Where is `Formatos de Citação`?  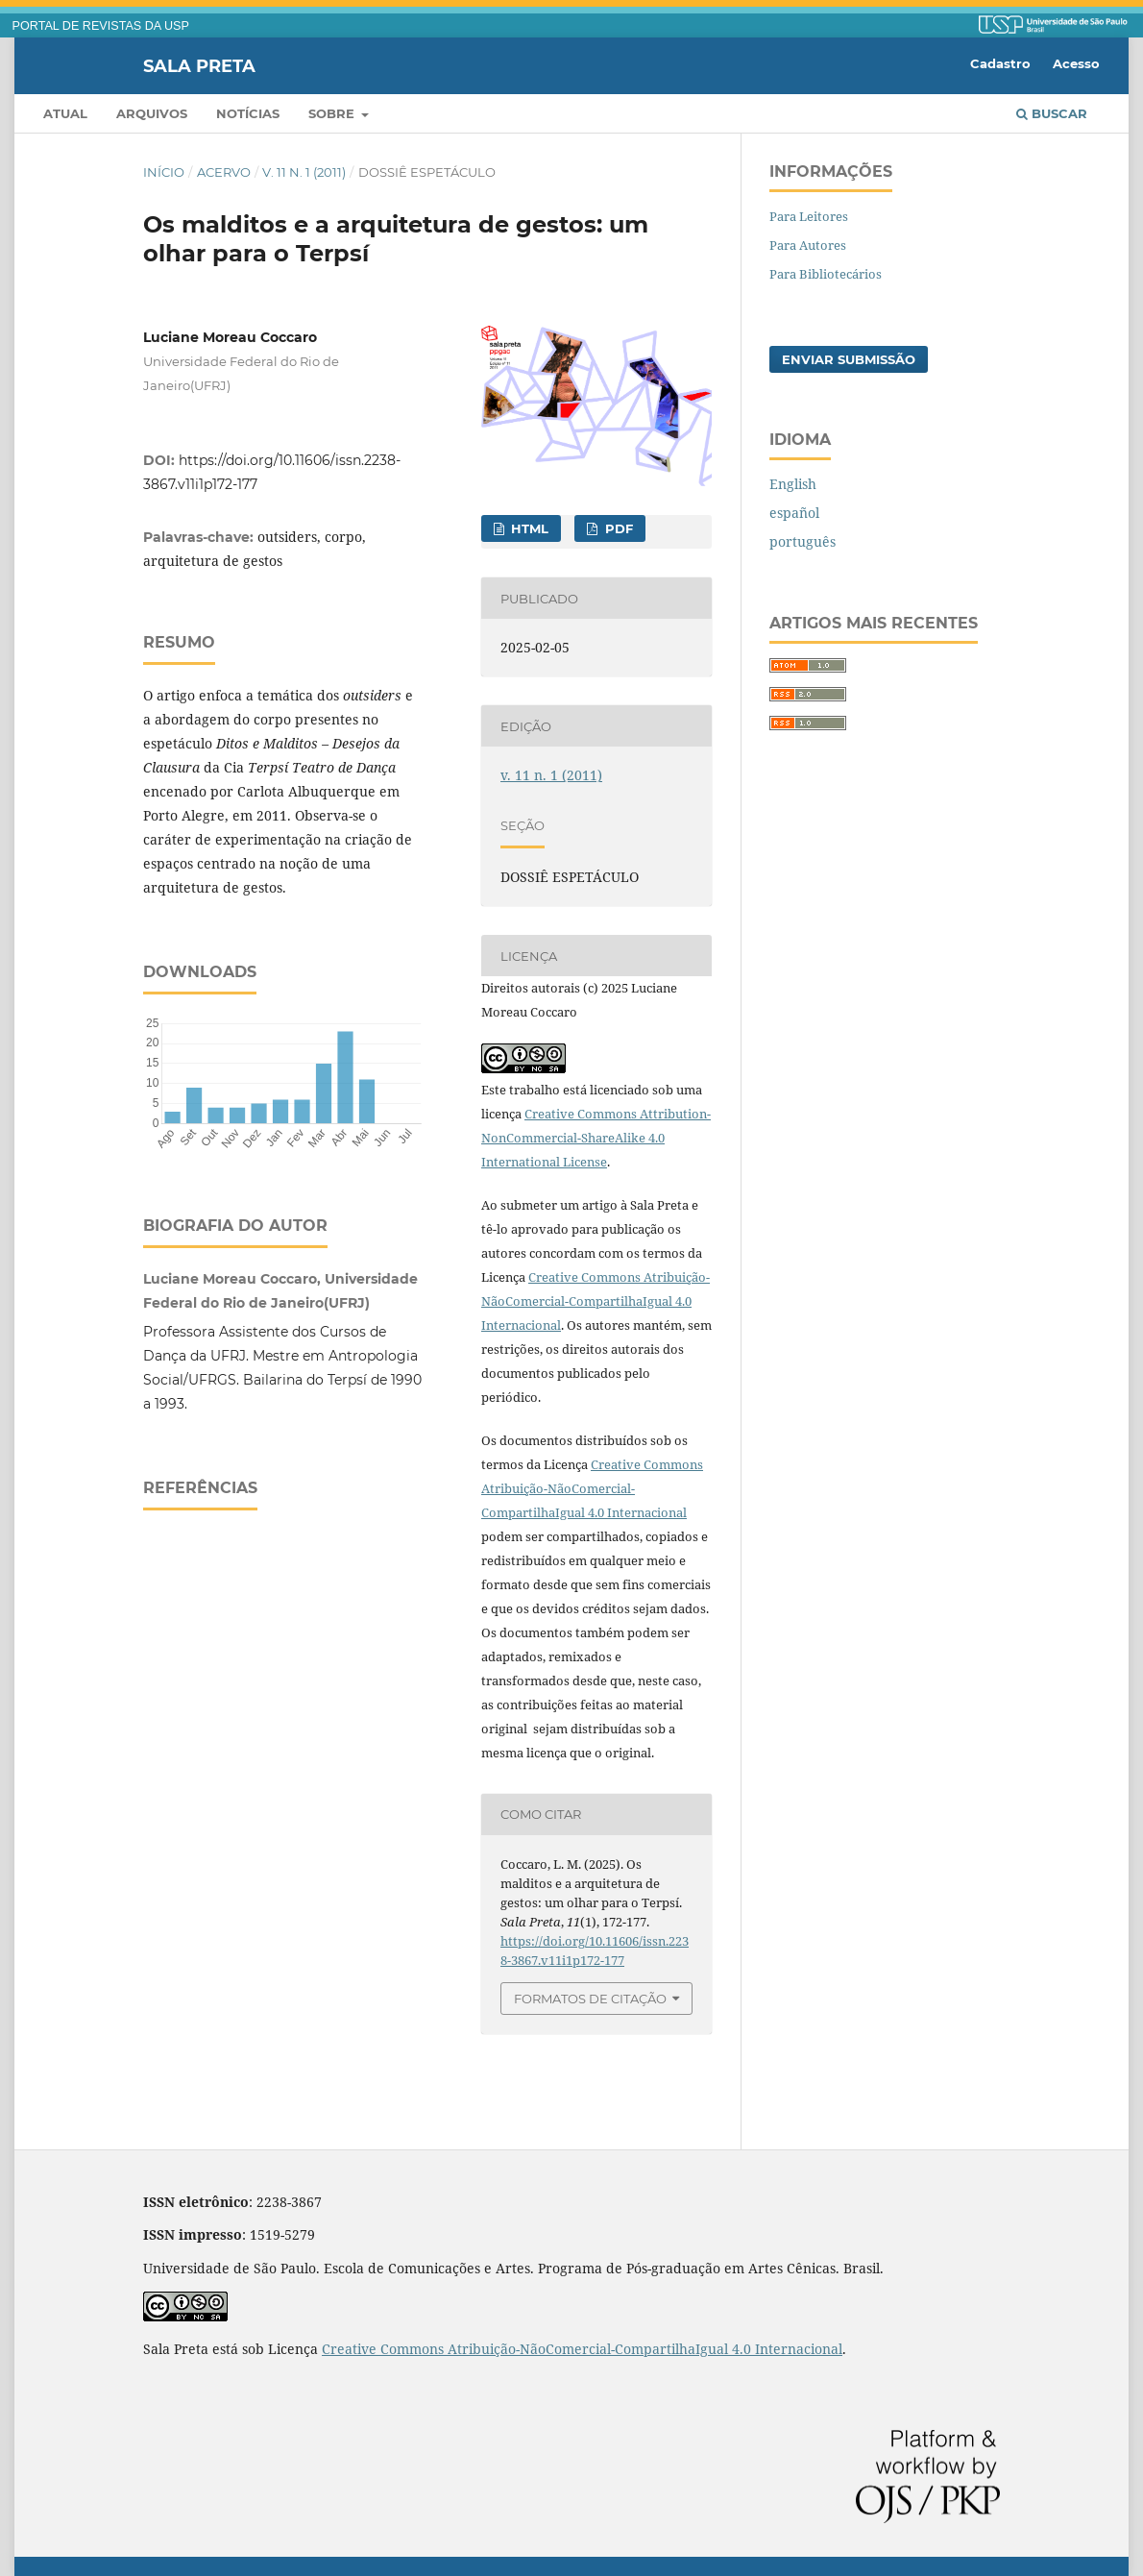
Formatos de Citação is located at coordinates (590, 1998).